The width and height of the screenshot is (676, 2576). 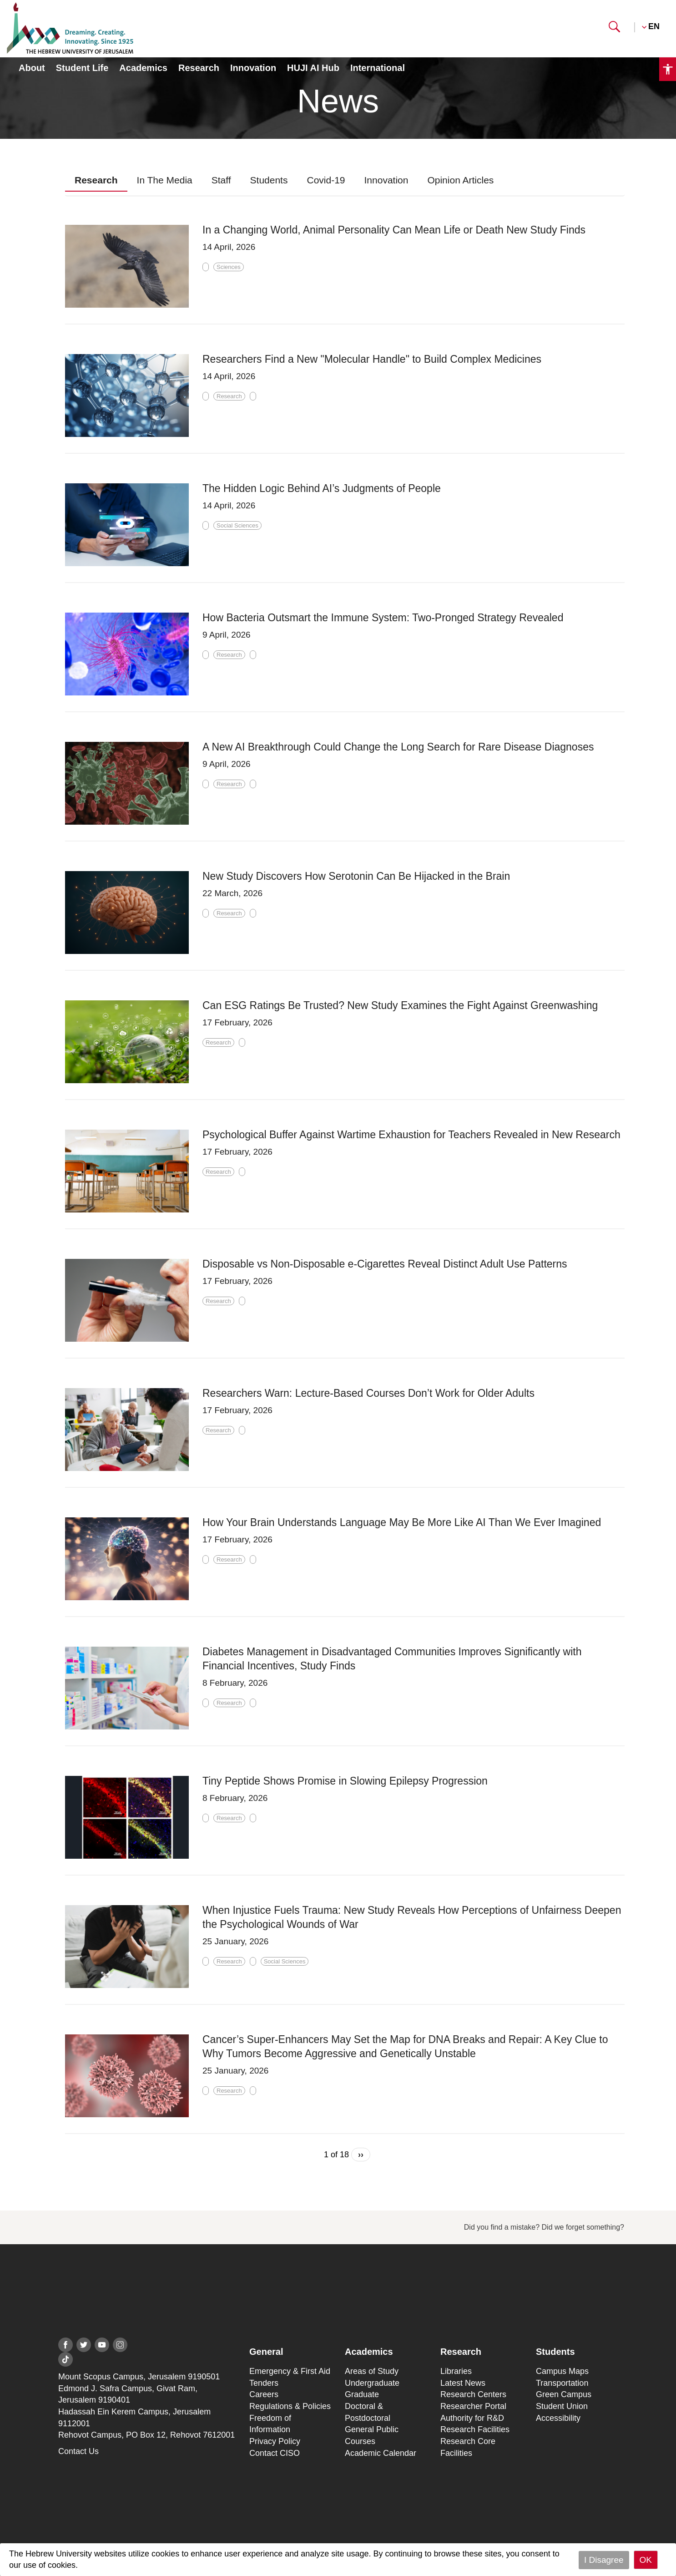 What do you see at coordinates (646, 2560) in the screenshot?
I see `OK` at bounding box center [646, 2560].